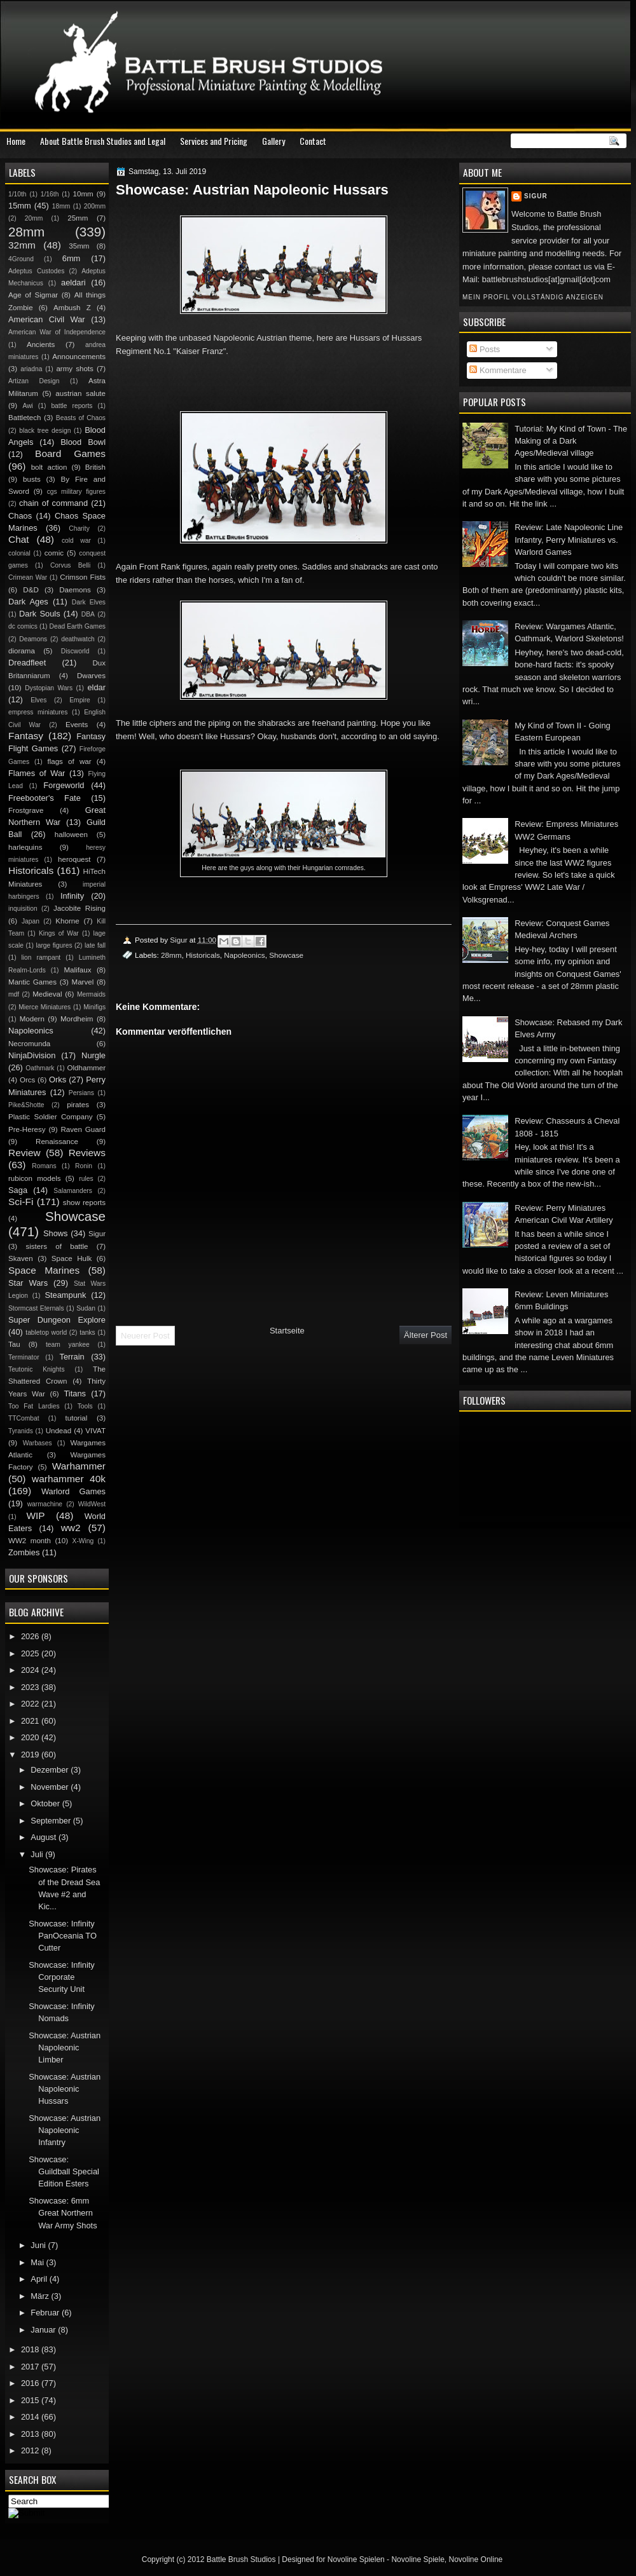  What do you see at coordinates (571, 441) in the screenshot?
I see `Tutorial: My Kind of Town - The Making of a Dark Ages/Medieval village` at bounding box center [571, 441].